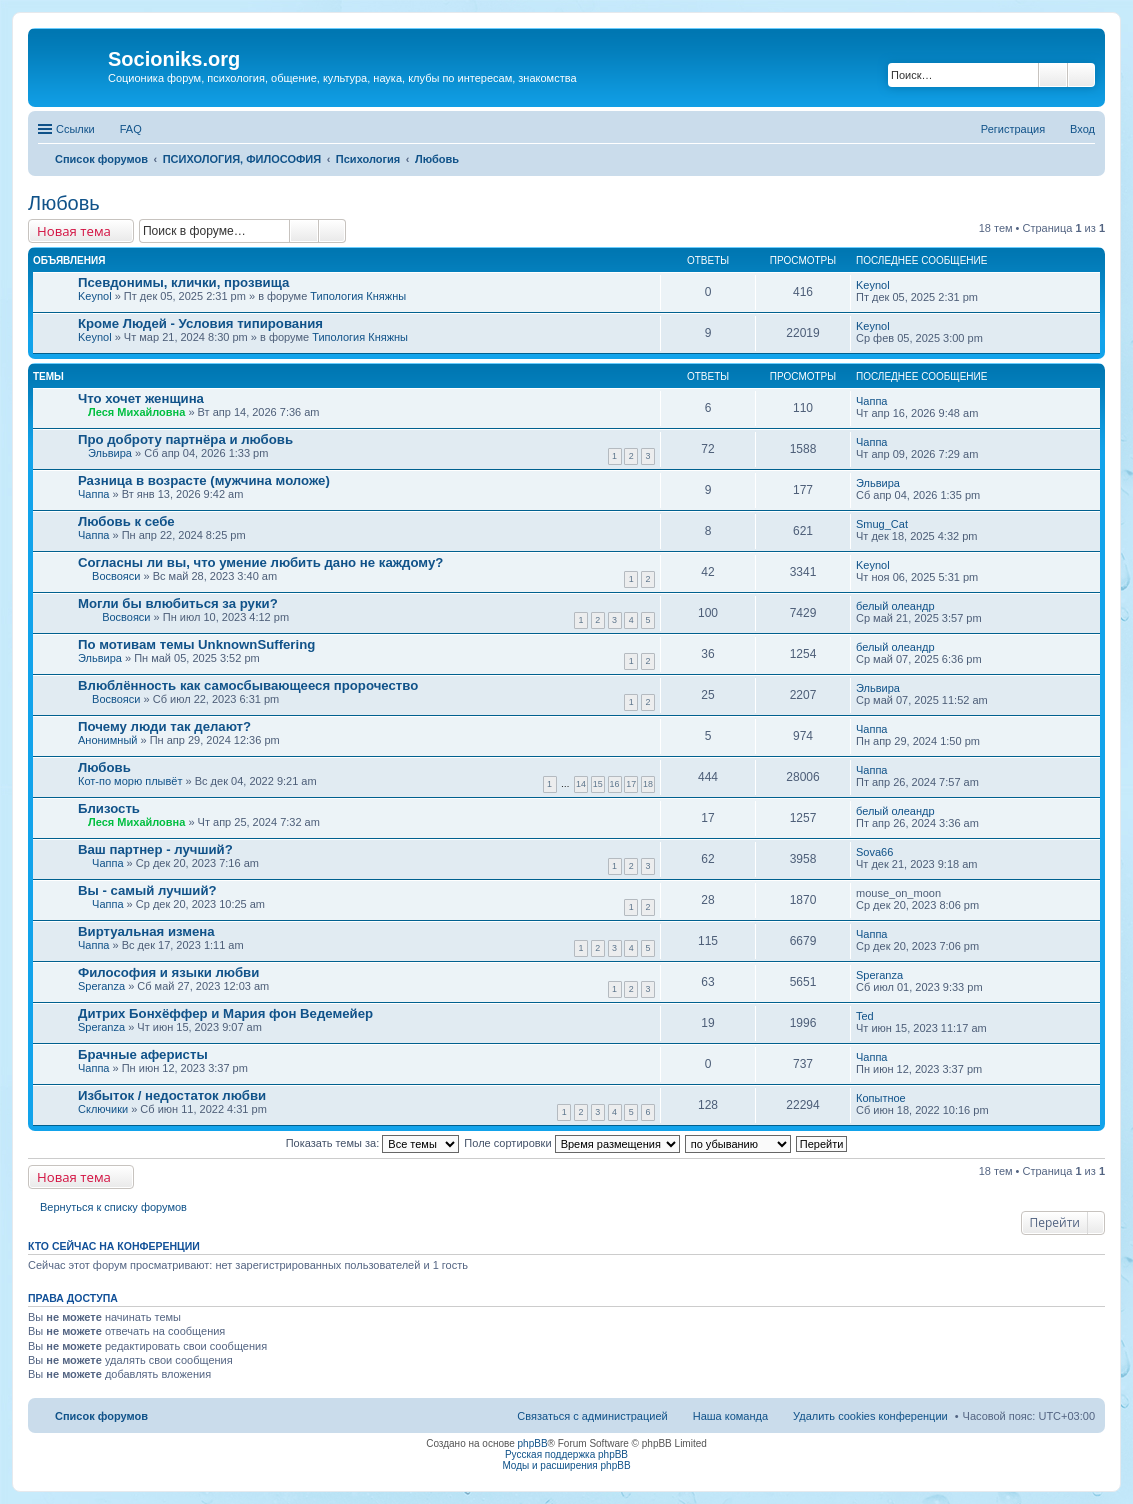 This screenshot has height=1504, width=1133. I want to click on 15, so click(598, 784).